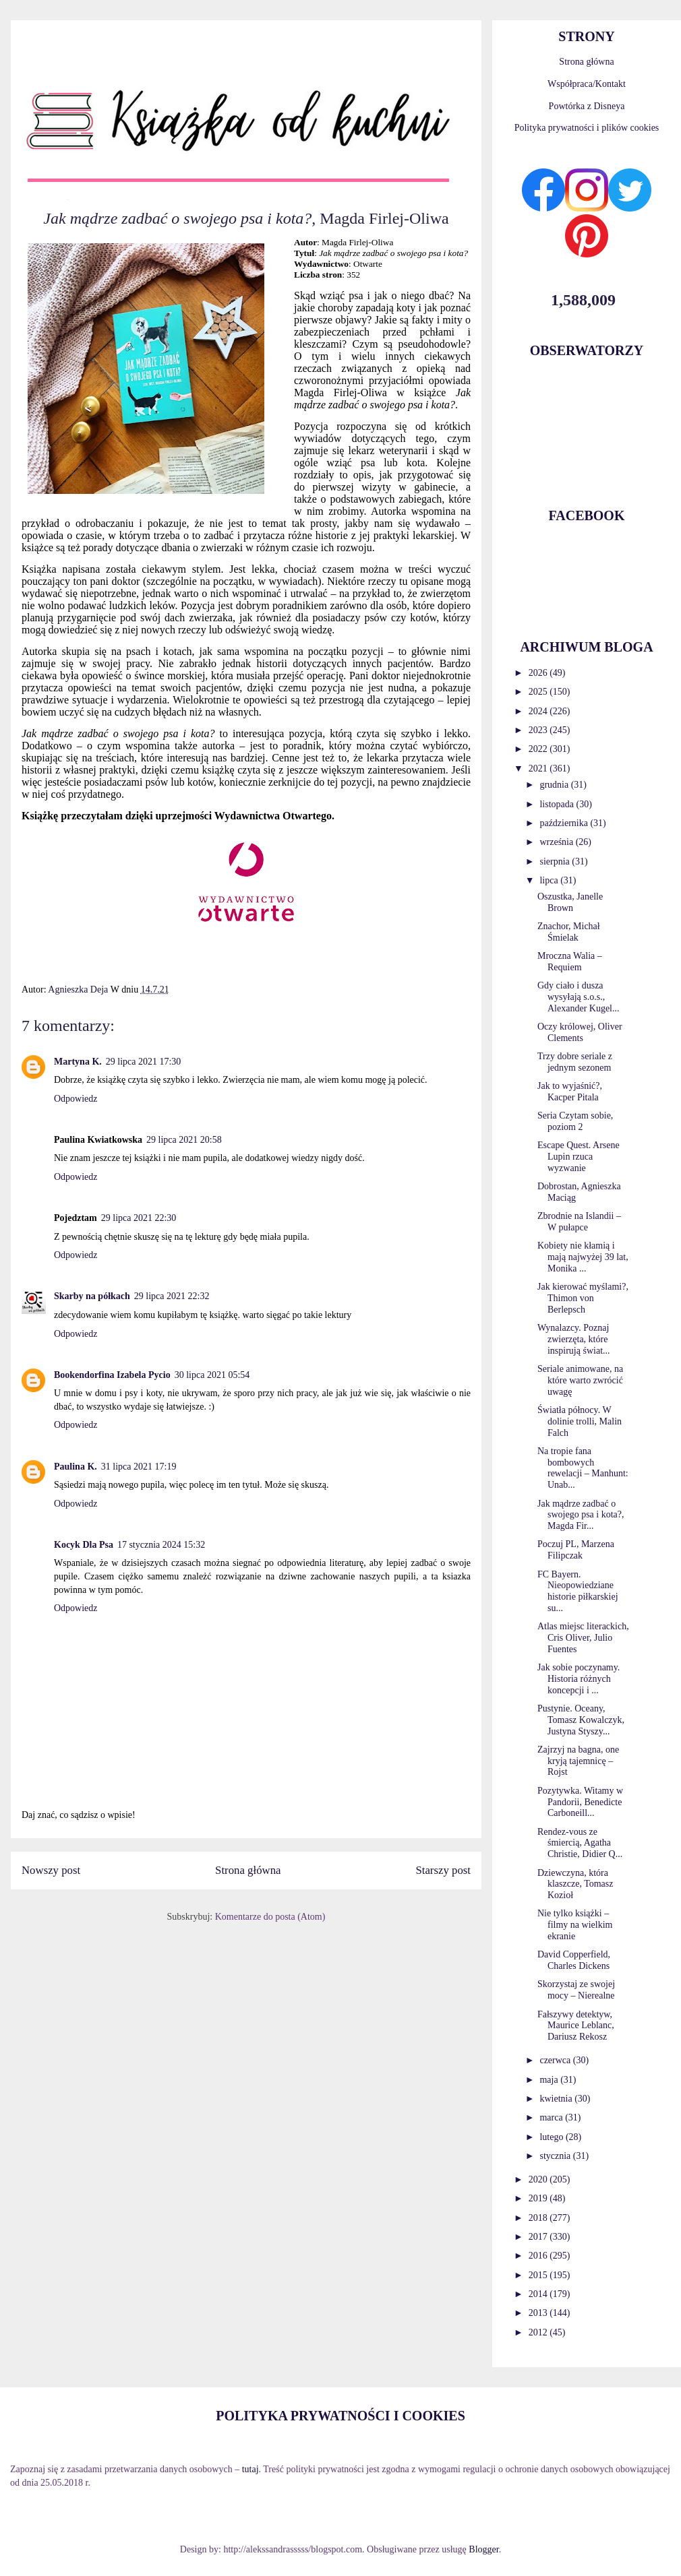 The image size is (681, 2576). Describe the element at coordinates (539, 2256) in the screenshot. I see `2016` at that location.